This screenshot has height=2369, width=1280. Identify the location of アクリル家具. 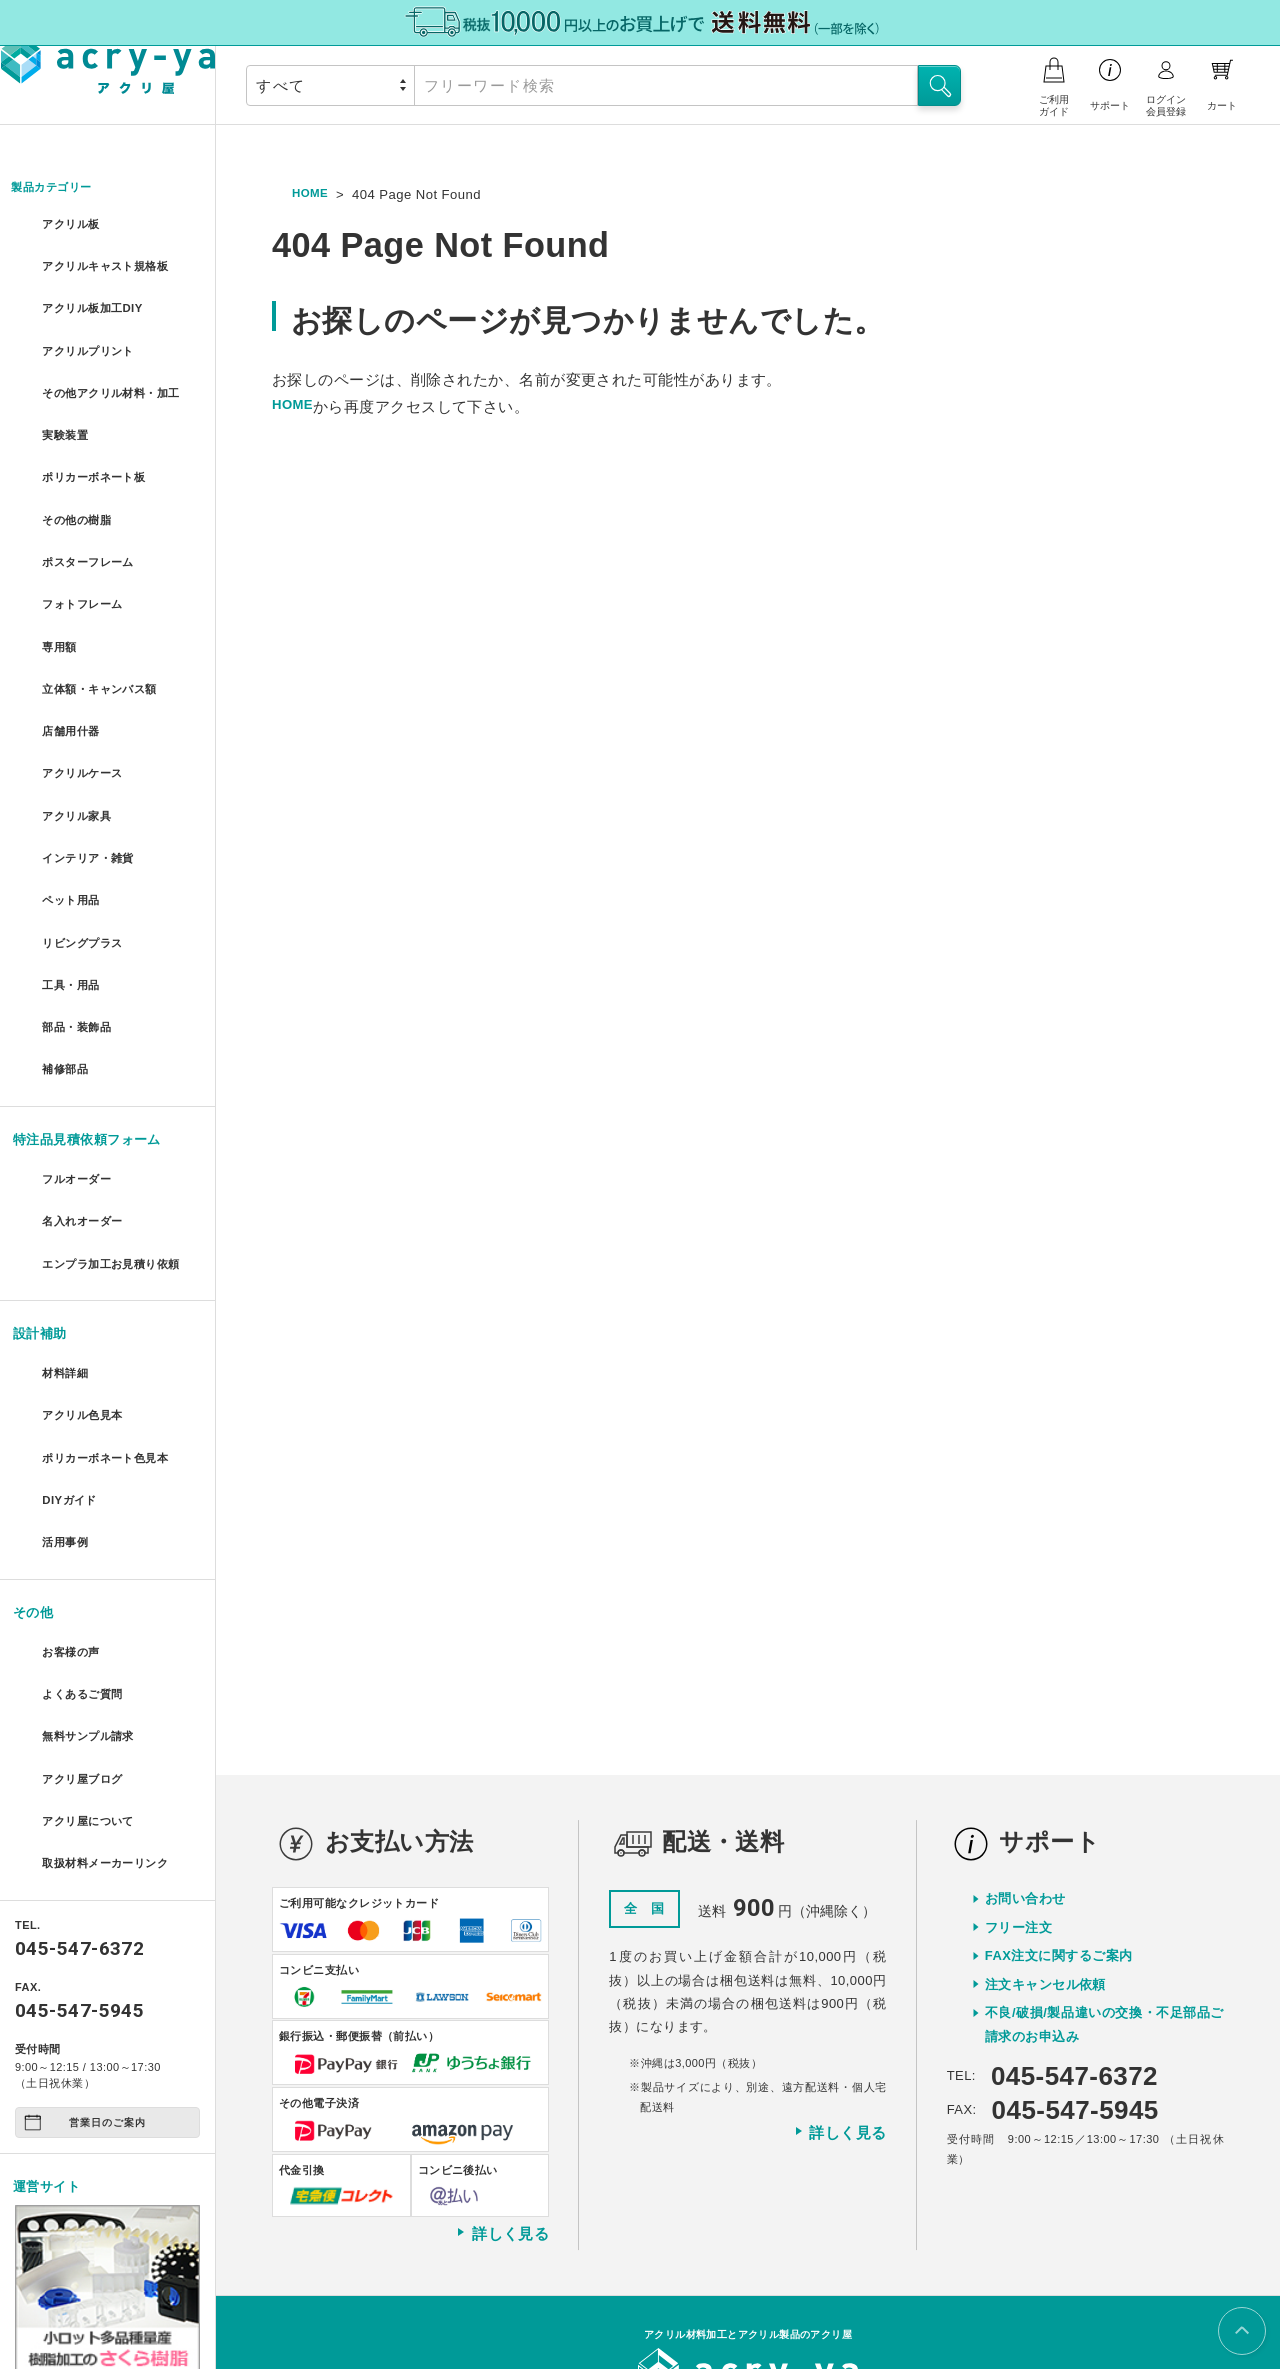
(79, 757).